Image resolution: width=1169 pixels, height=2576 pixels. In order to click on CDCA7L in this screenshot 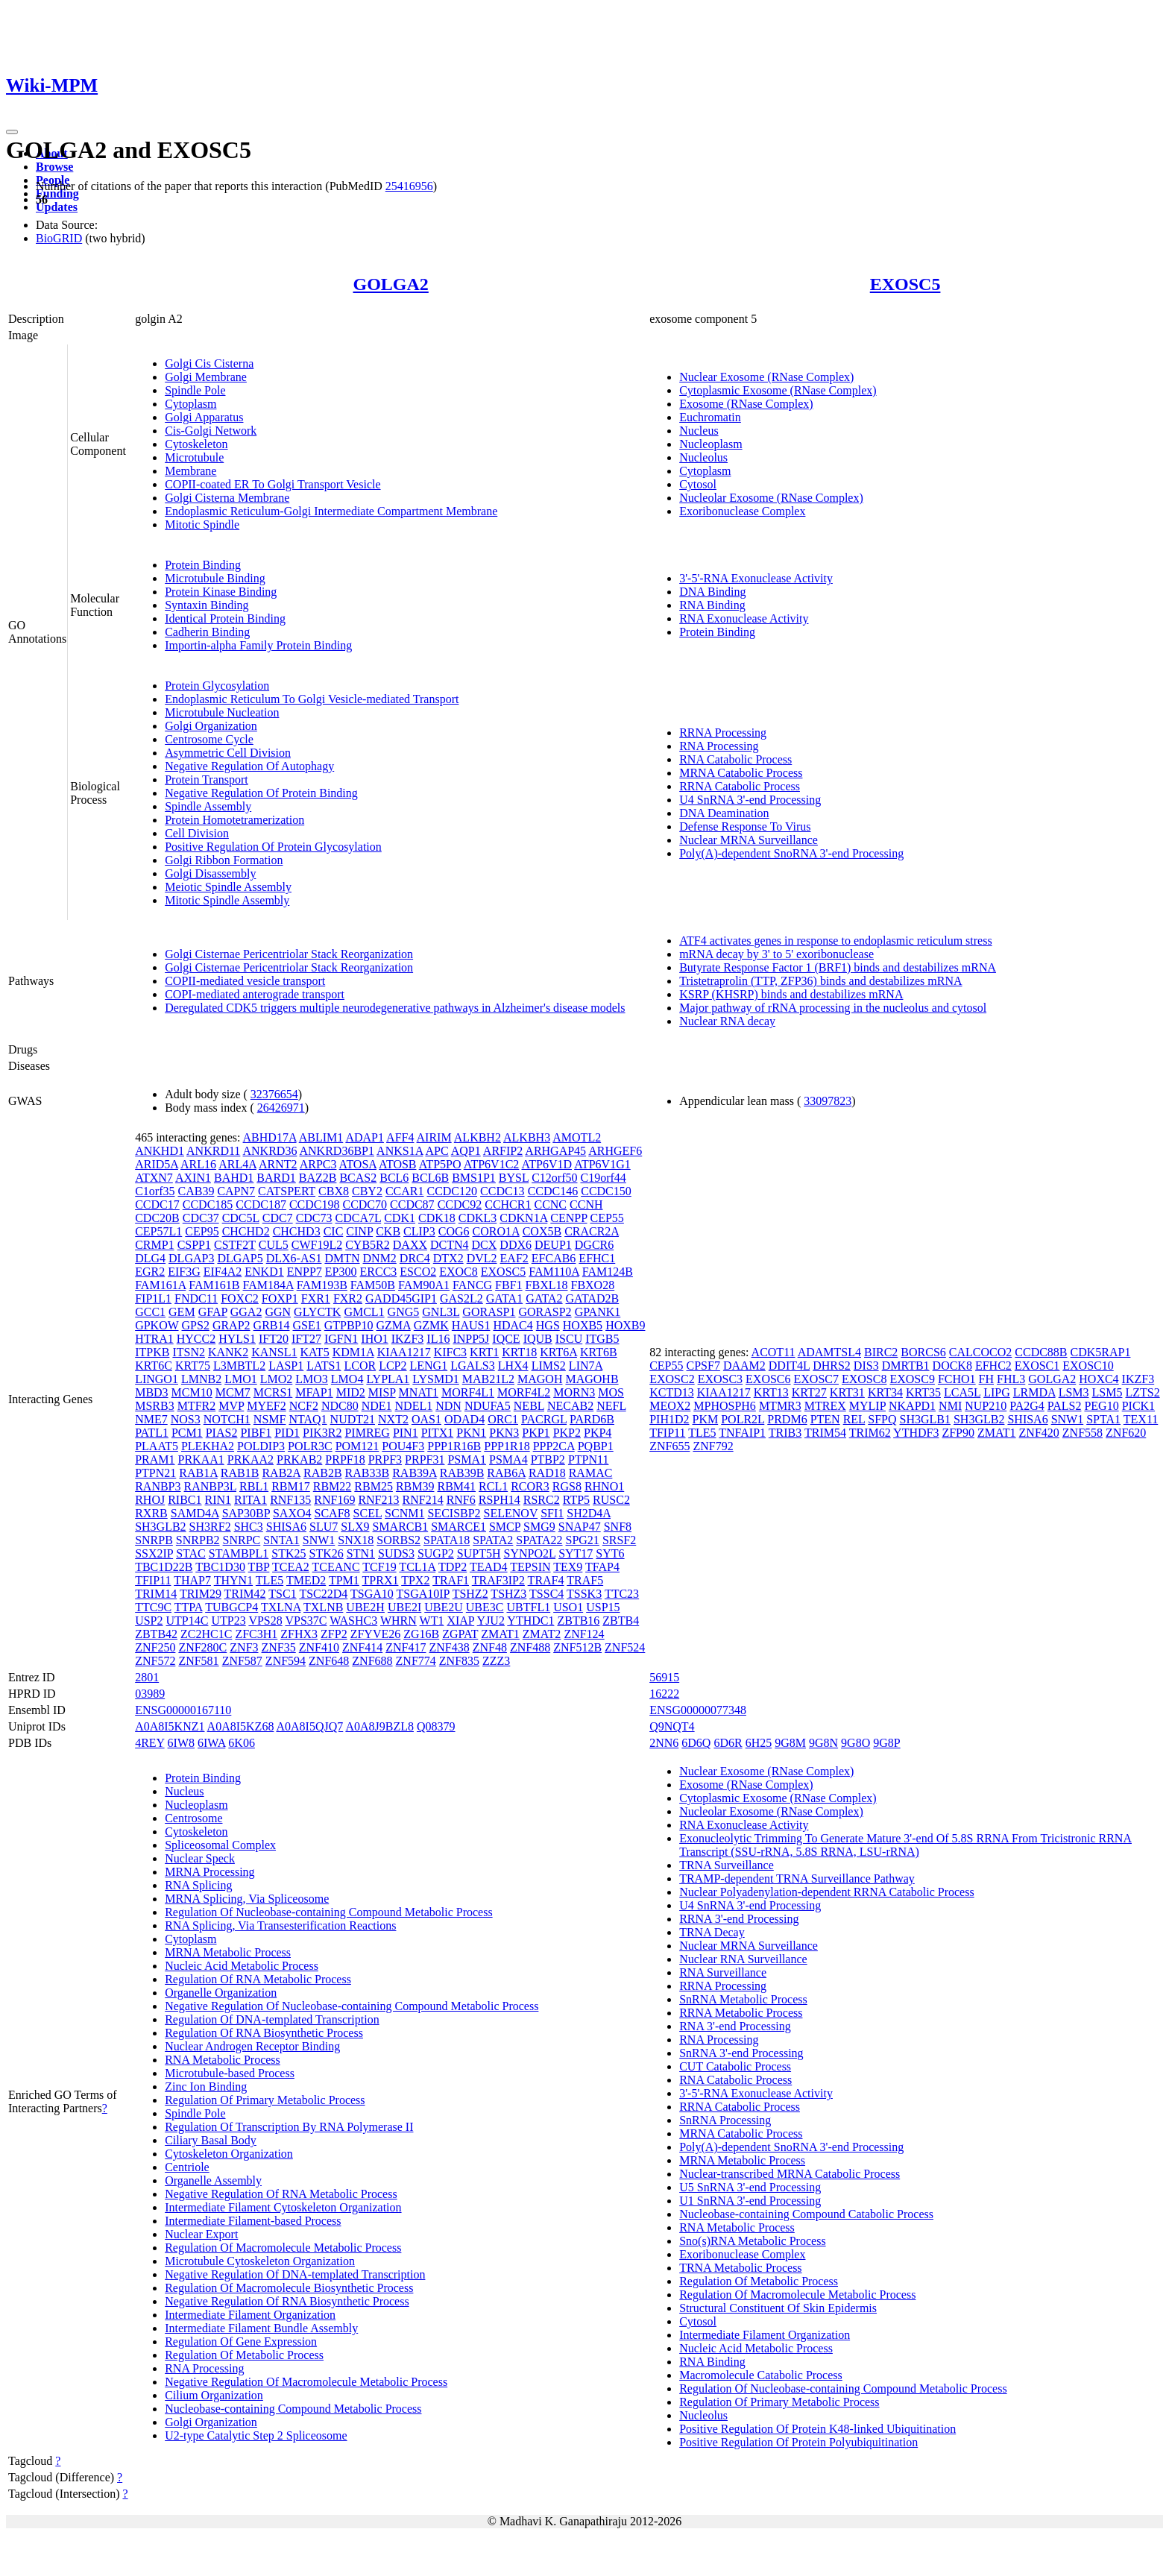, I will do `click(358, 1218)`.